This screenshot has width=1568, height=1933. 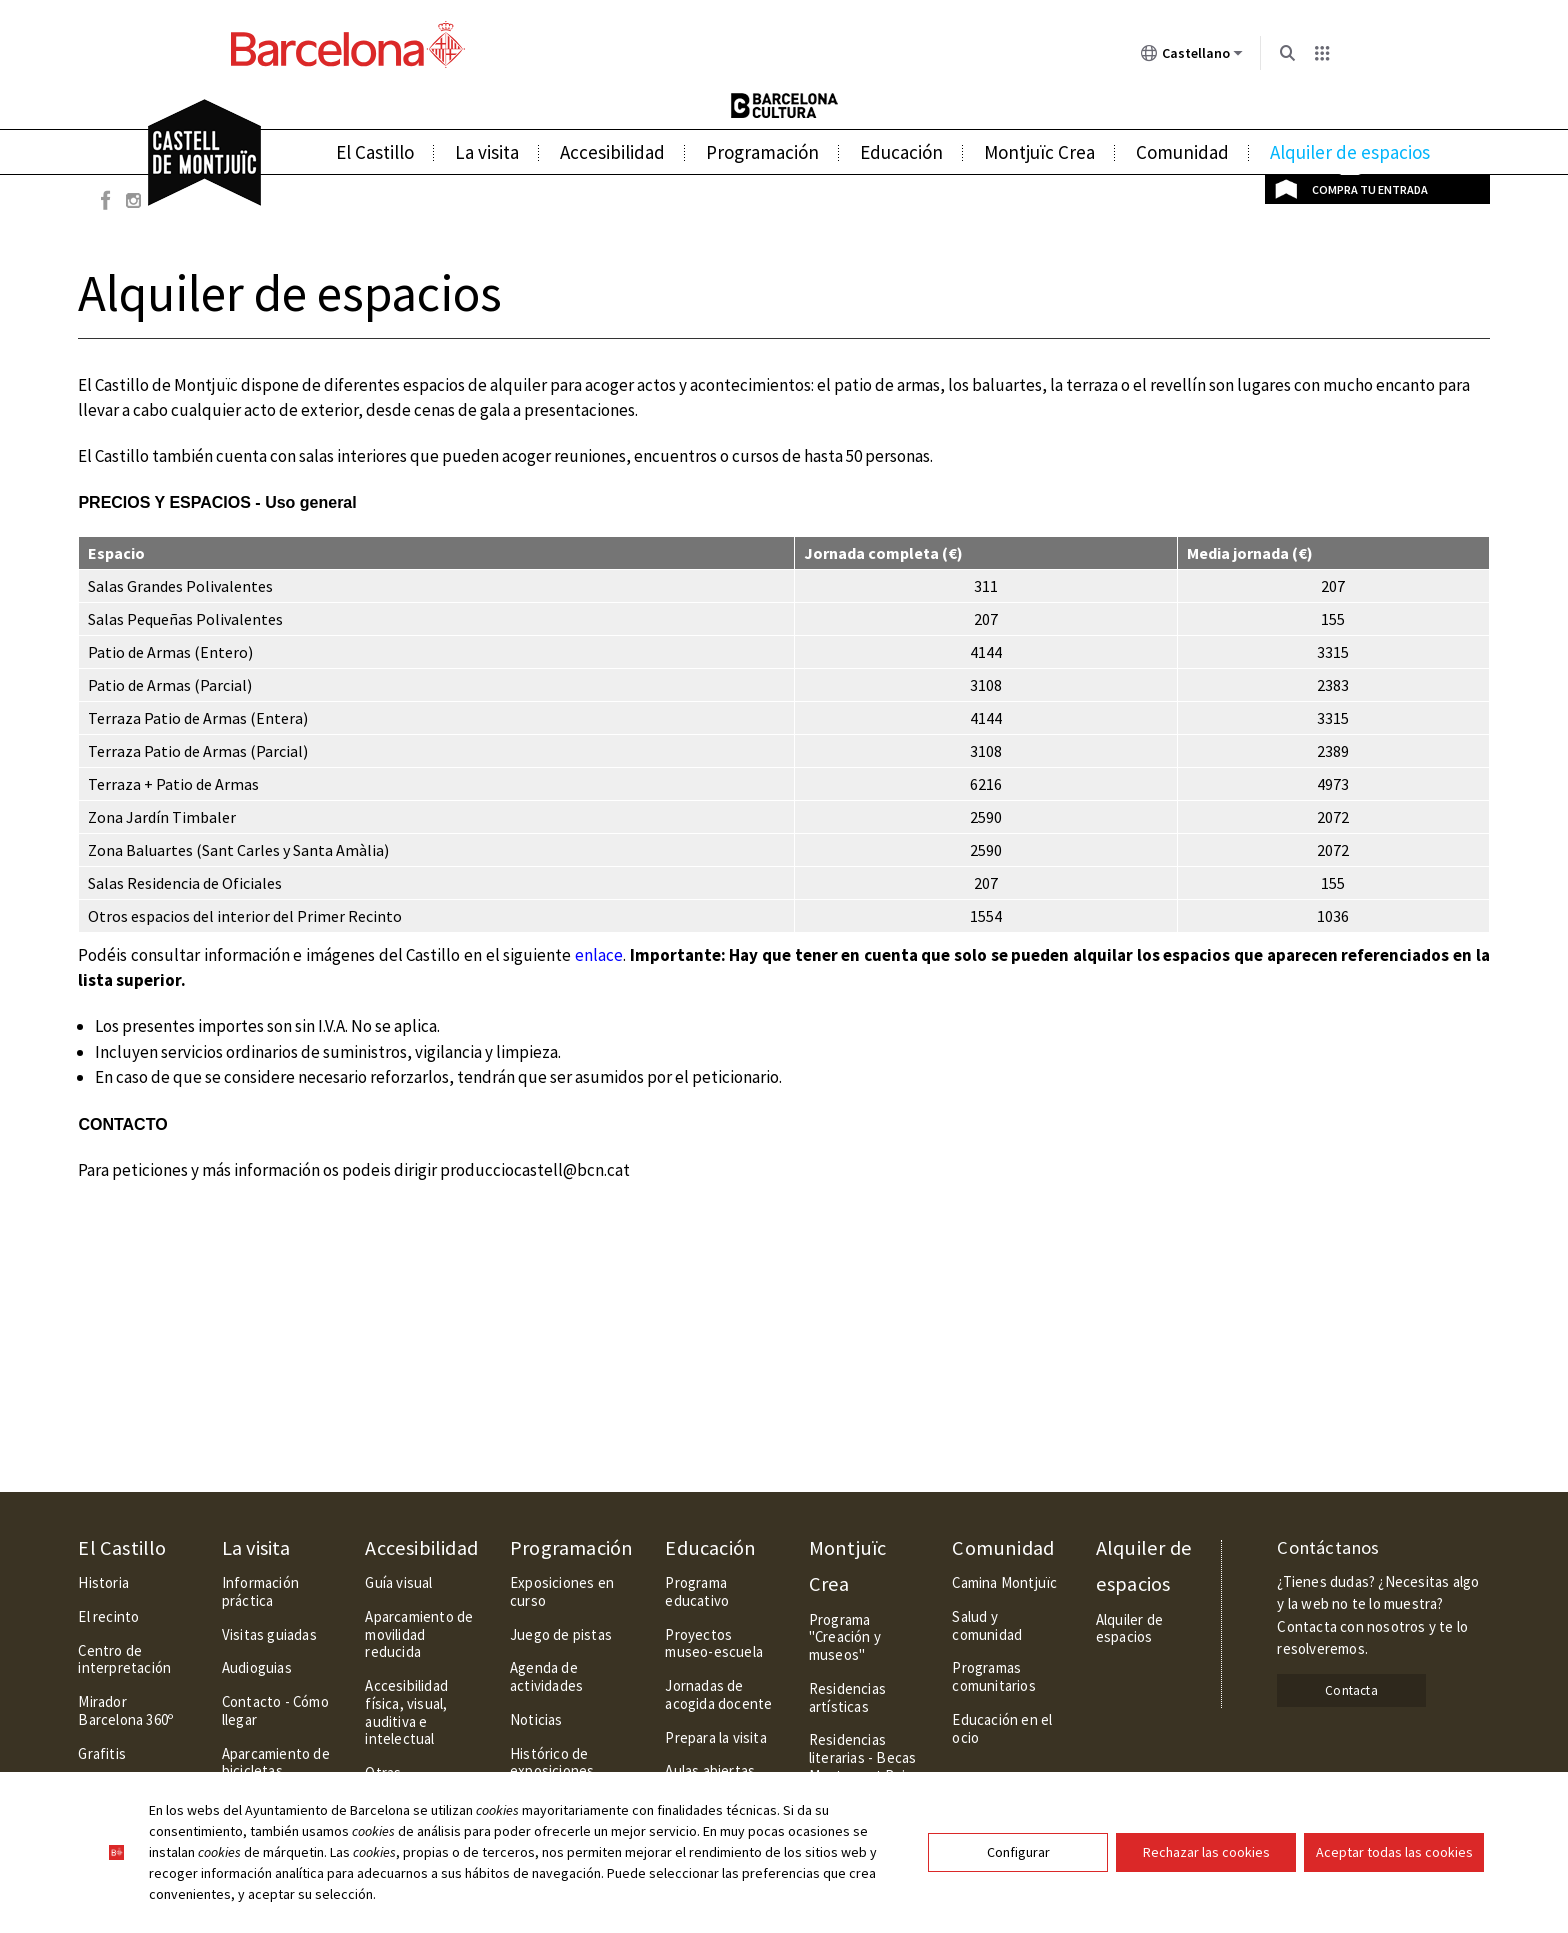 What do you see at coordinates (375, 152) in the screenshot?
I see `El Castillo` at bounding box center [375, 152].